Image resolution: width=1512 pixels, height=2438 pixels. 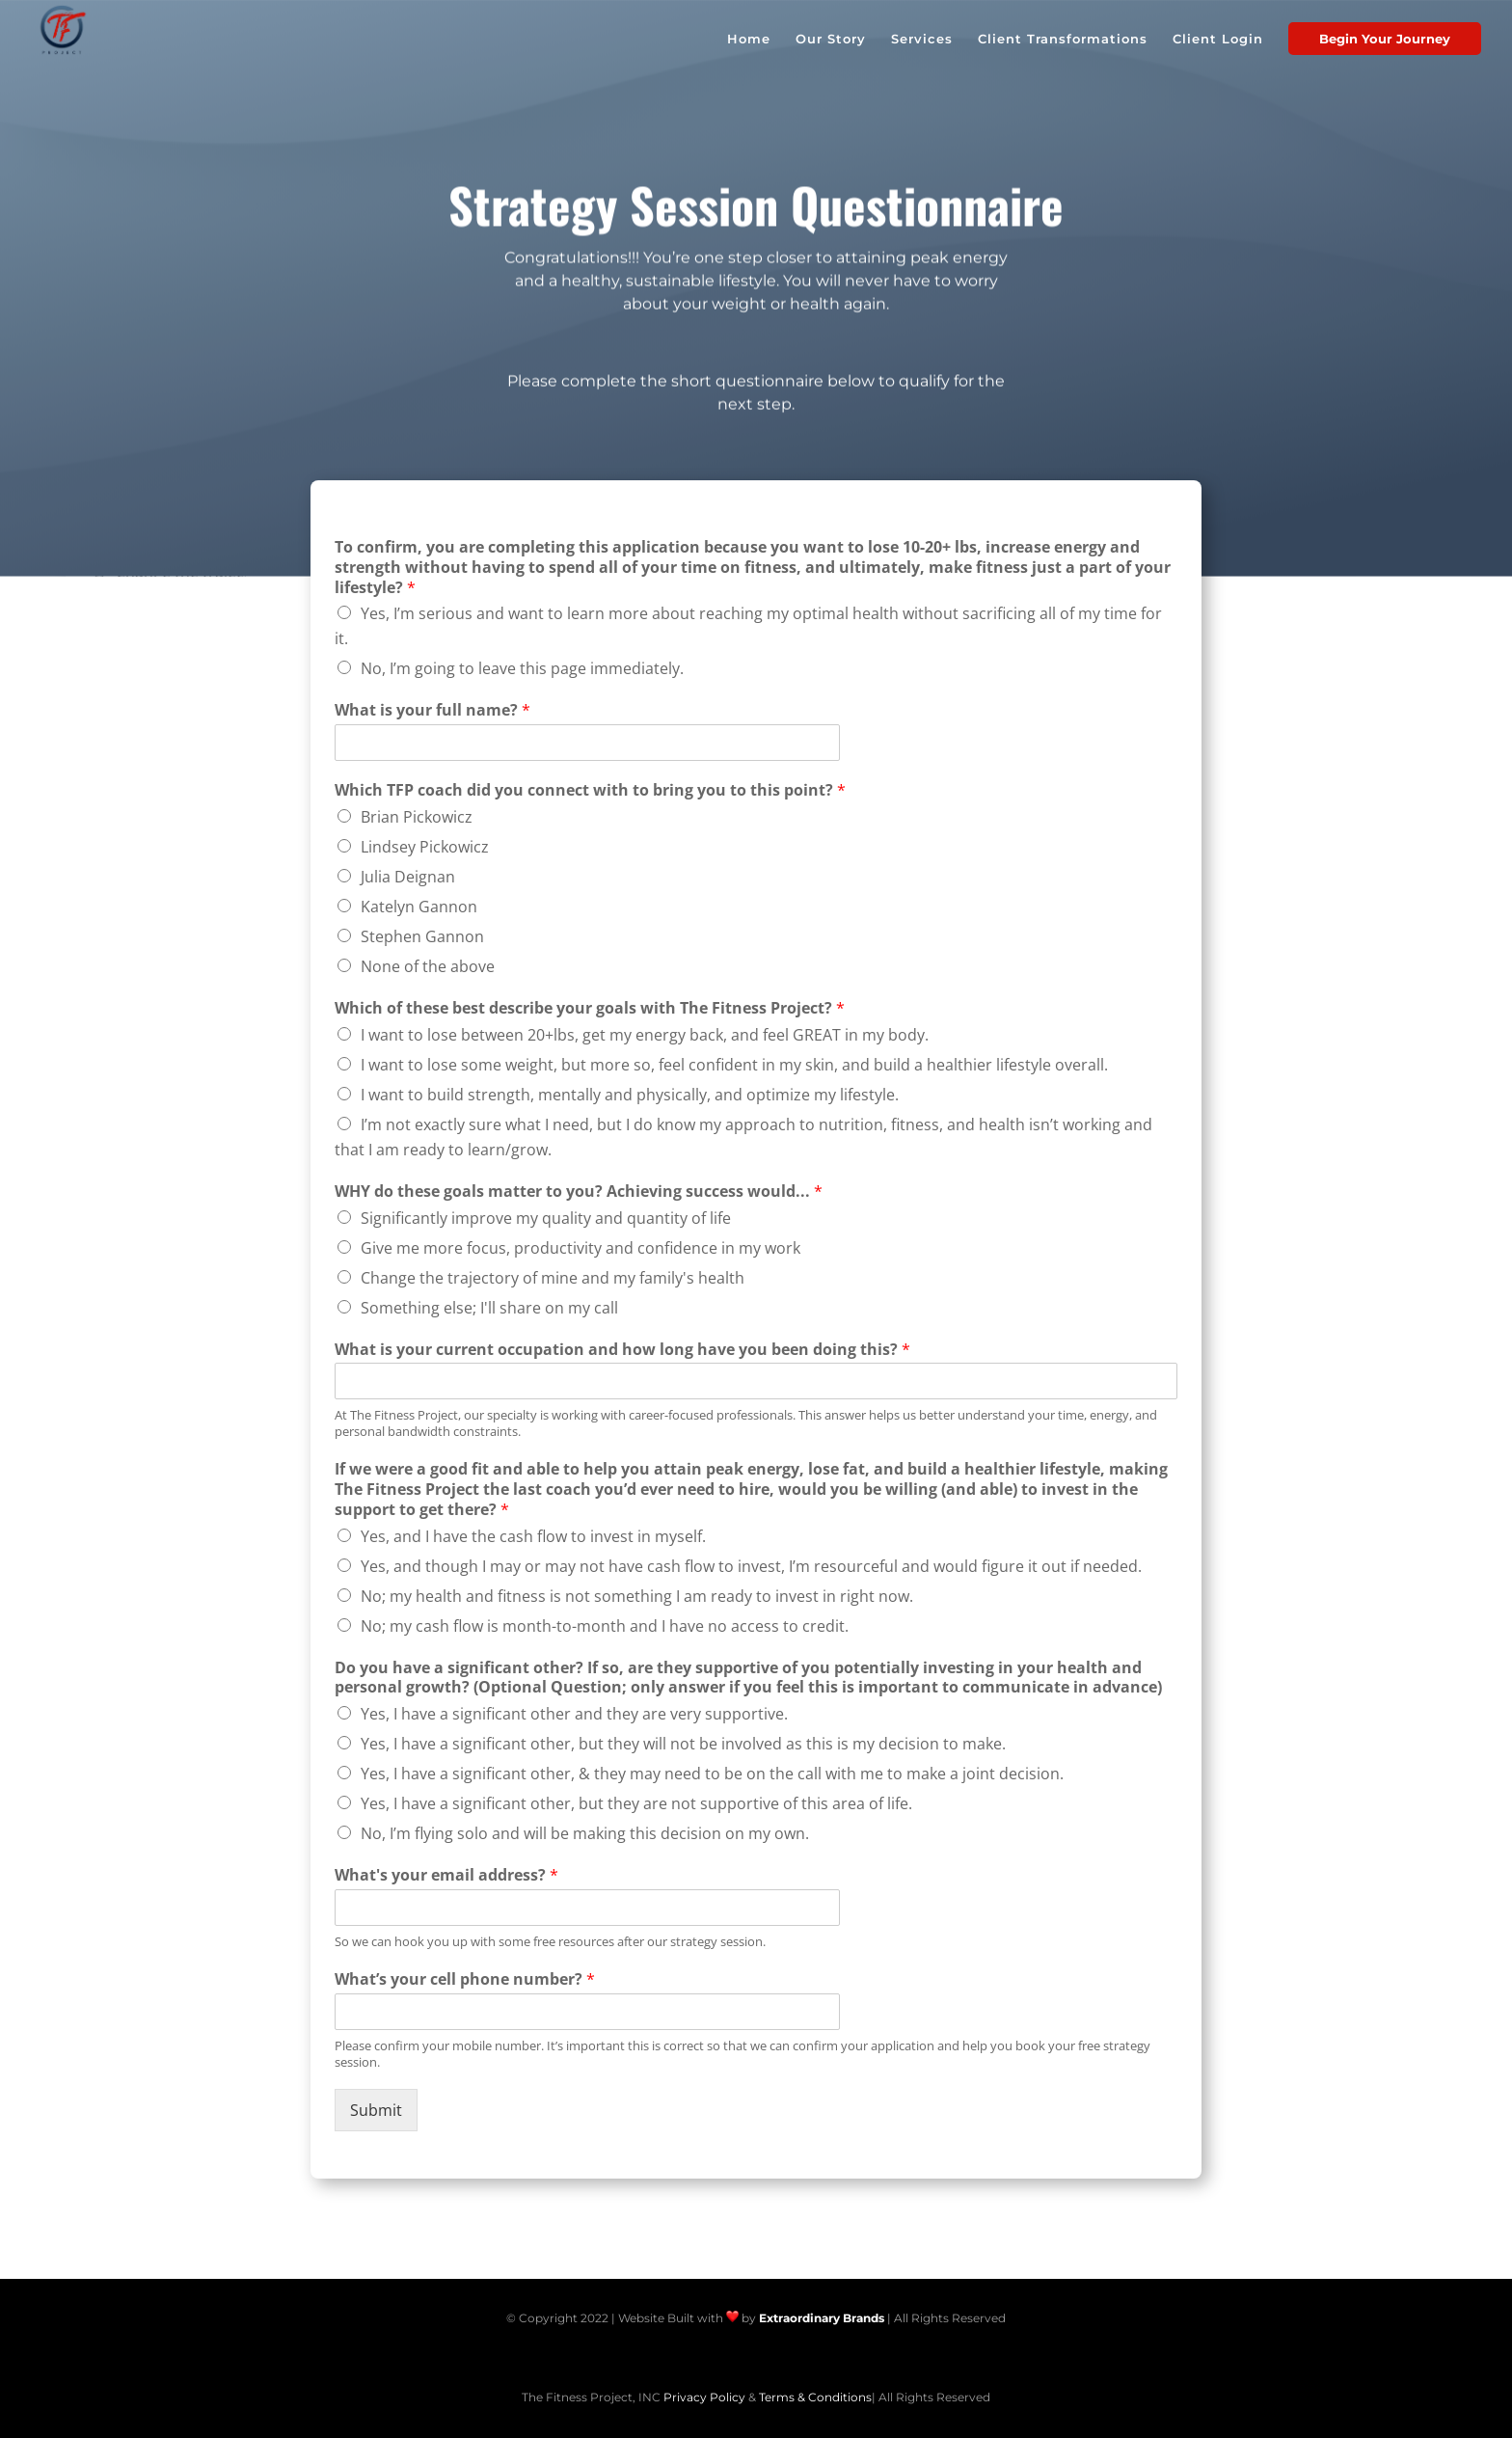 I want to click on Stephen Gannon, so click(x=422, y=936).